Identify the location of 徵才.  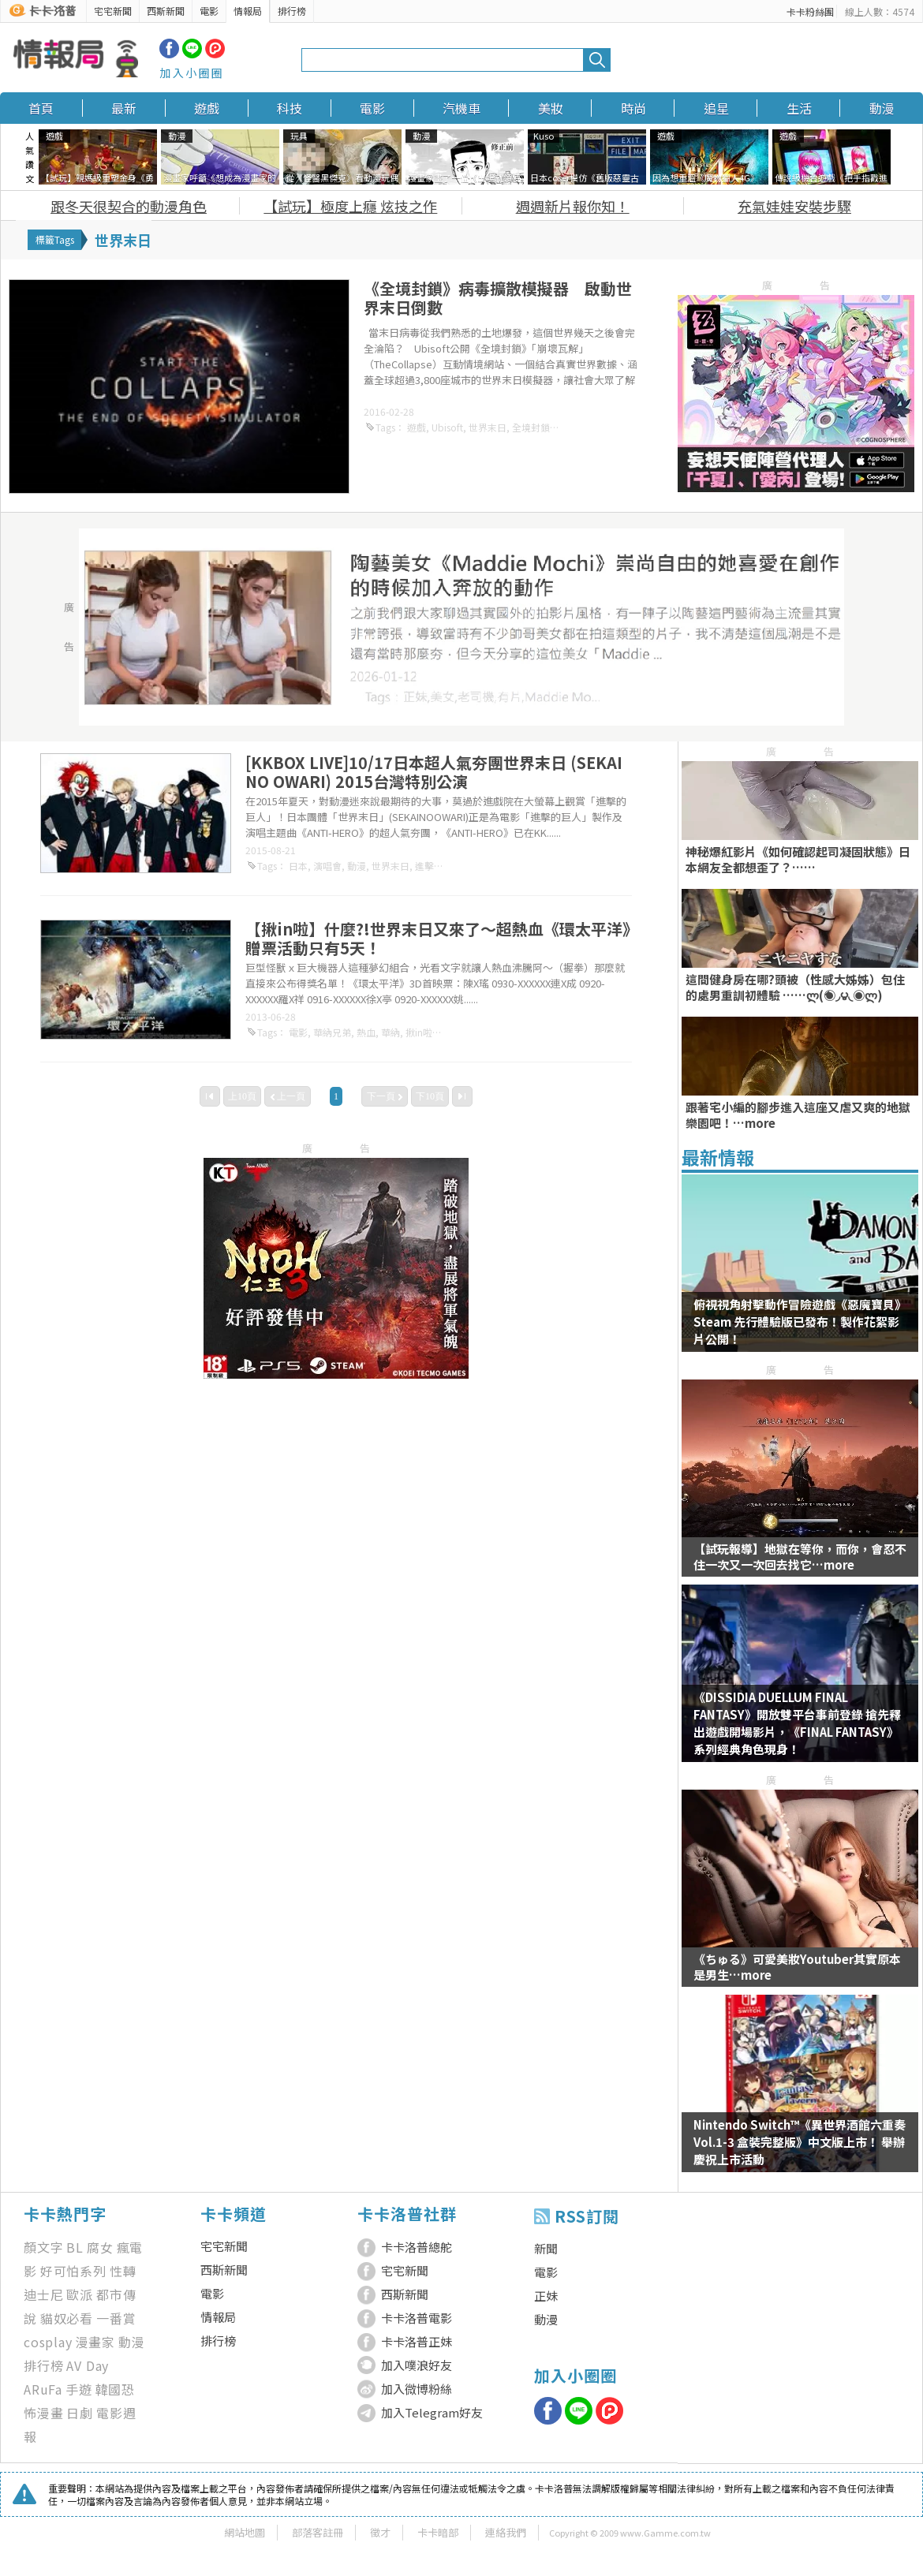
(380, 2532).